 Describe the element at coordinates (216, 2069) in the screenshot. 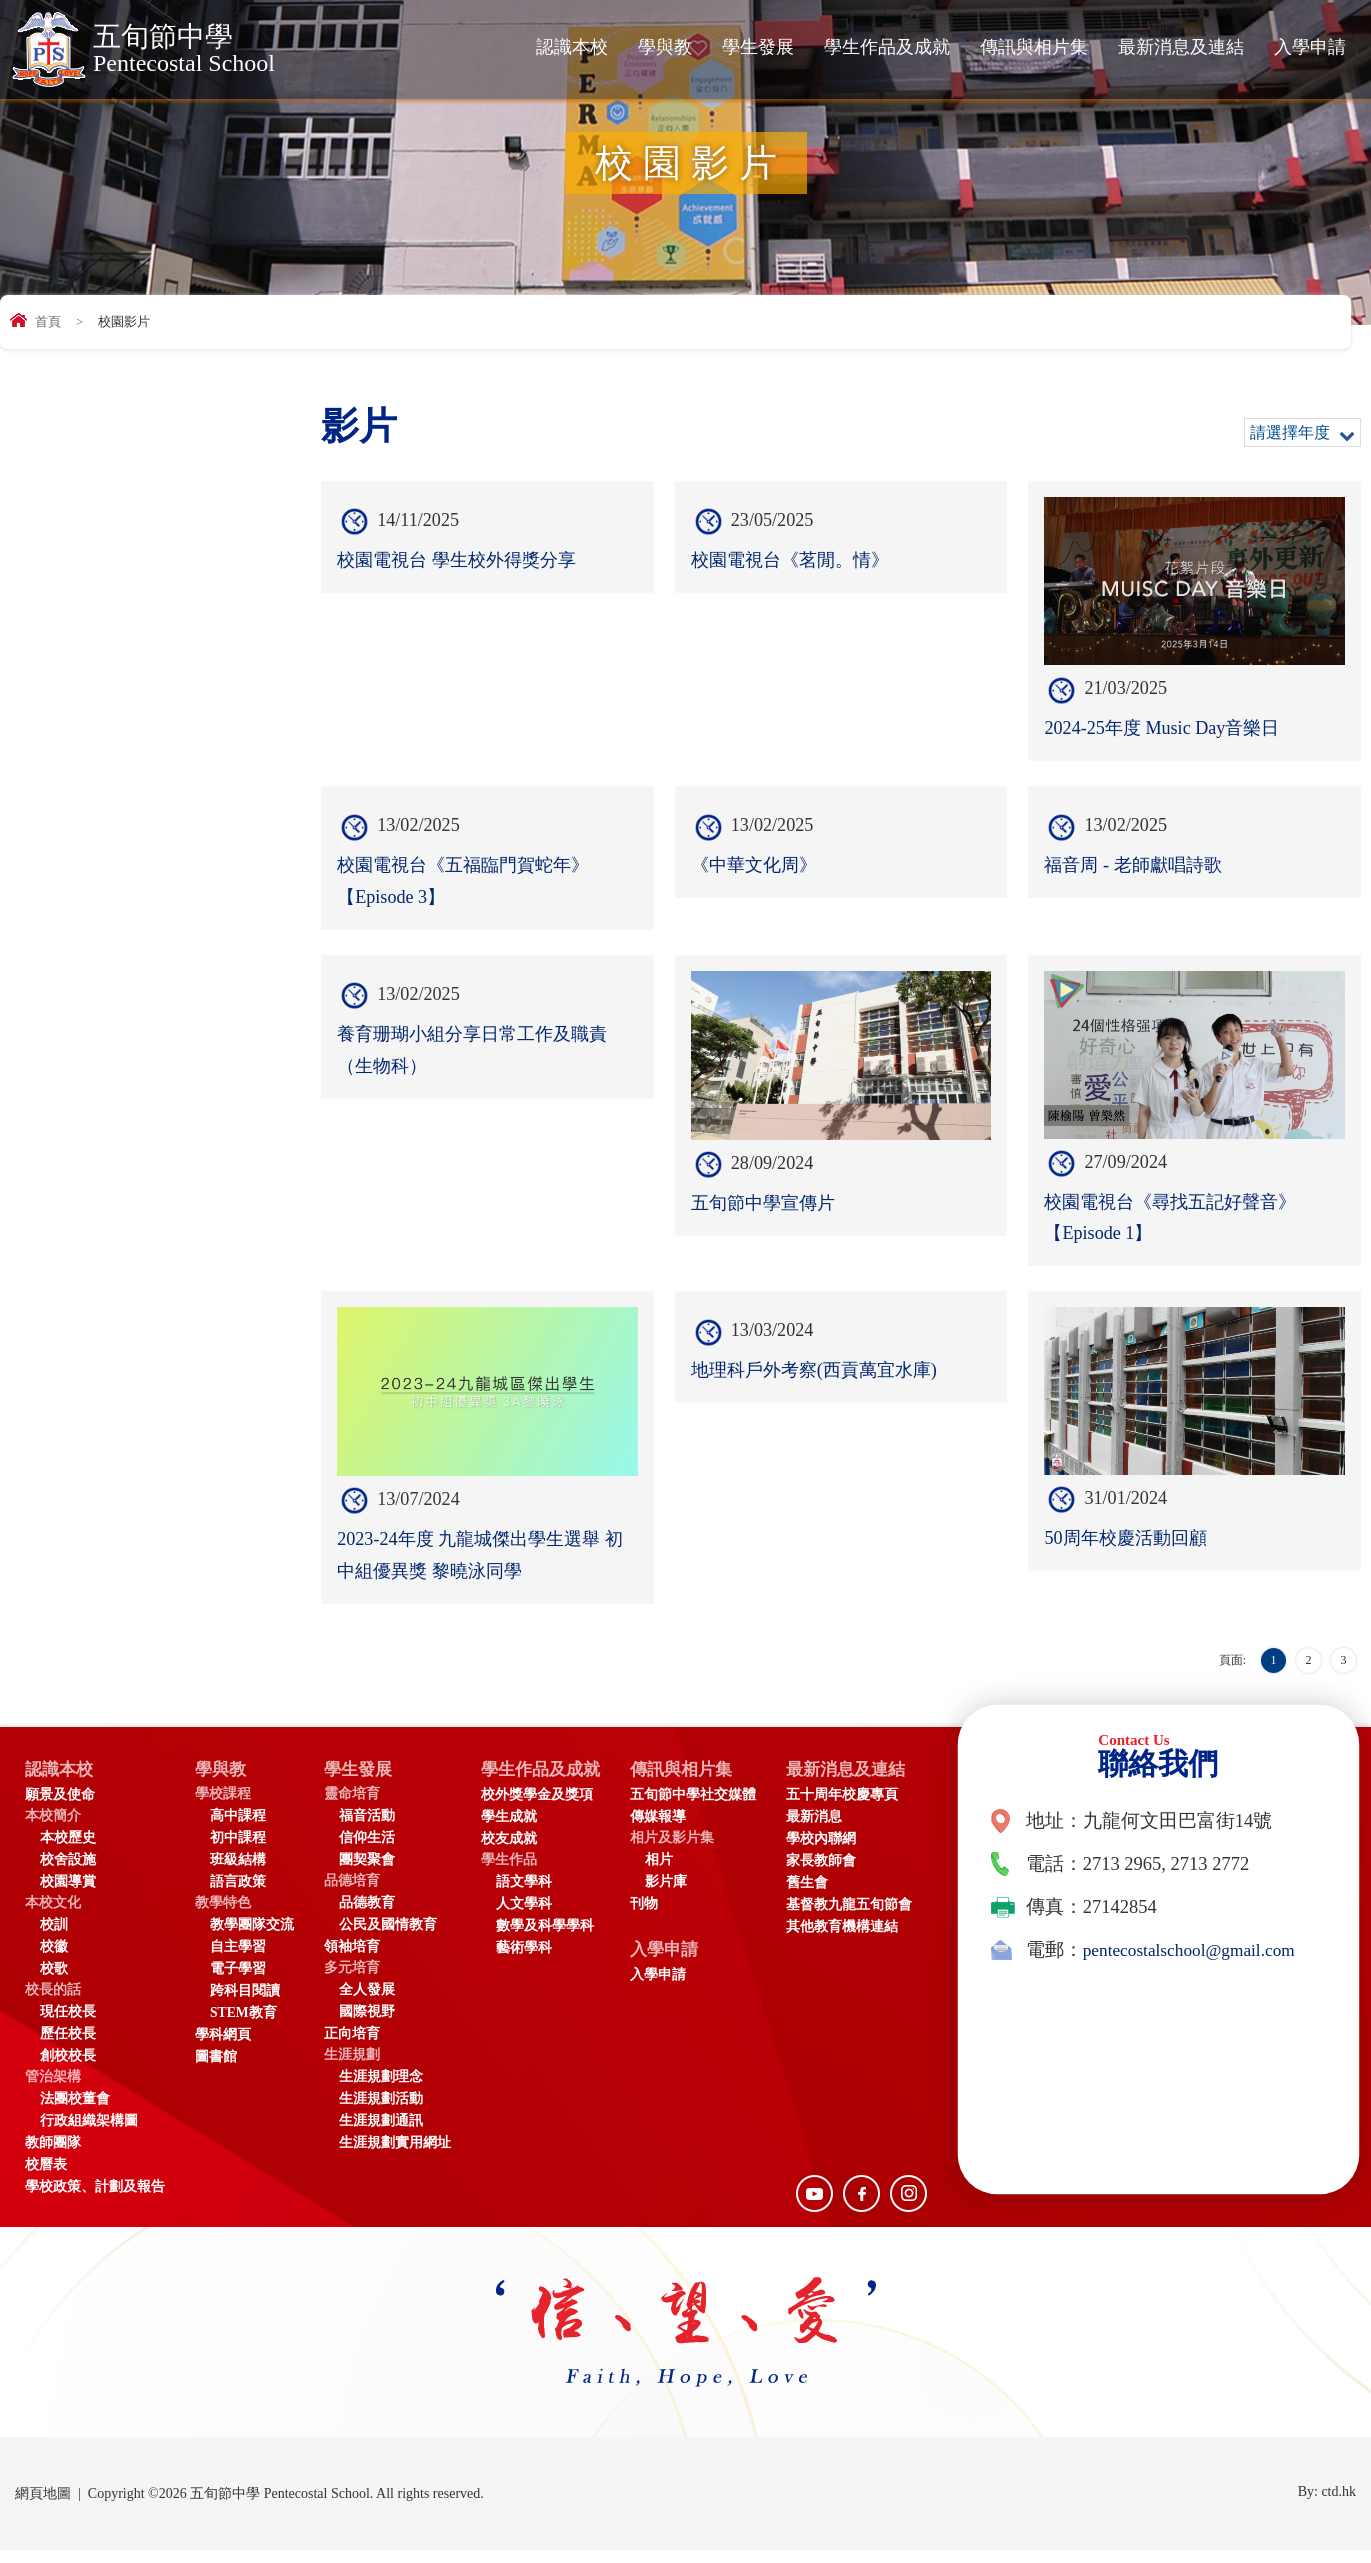

I see `圖書館` at that location.